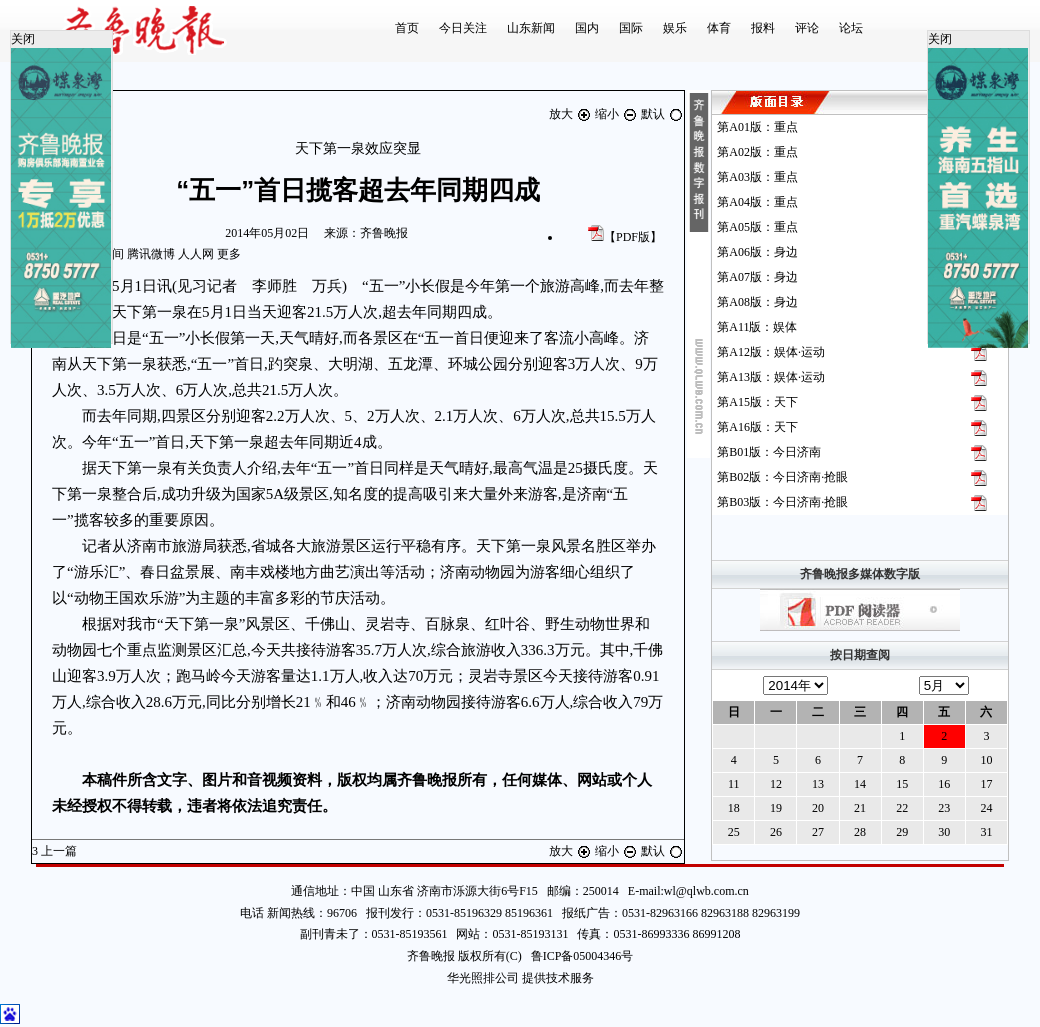 The height and width of the screenshot is (1027, 1040). I want to click on 腾讯微博, so click(151, 254).